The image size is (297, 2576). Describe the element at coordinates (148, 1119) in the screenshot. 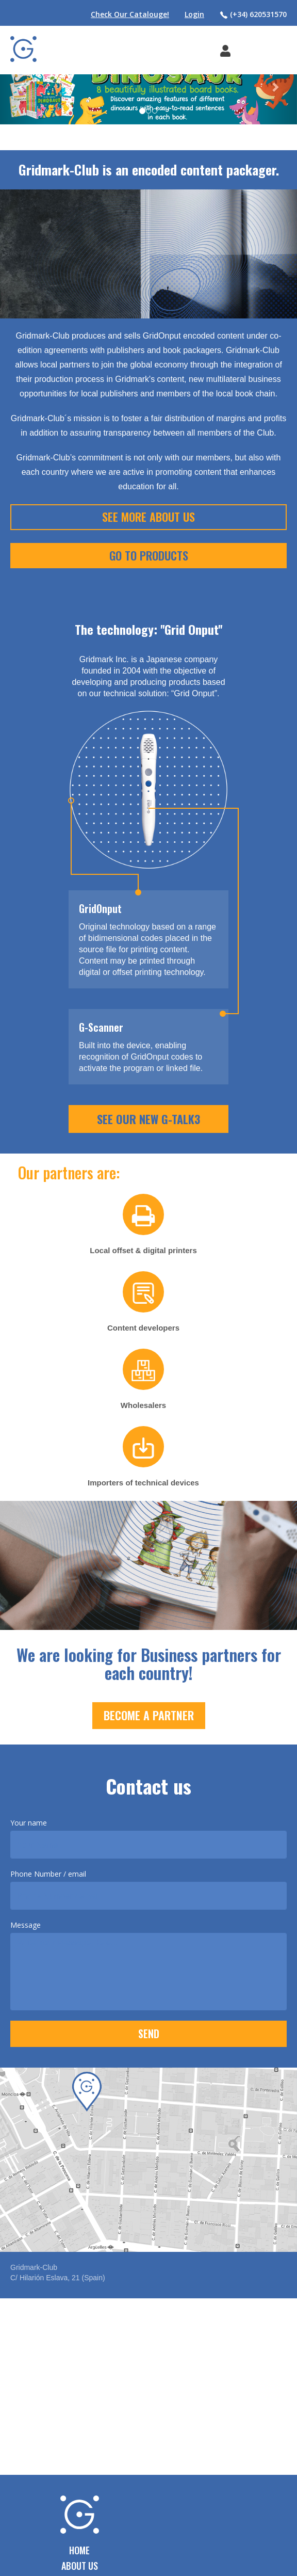

I see `SEE OUR NEW G-TALK3` at that location.